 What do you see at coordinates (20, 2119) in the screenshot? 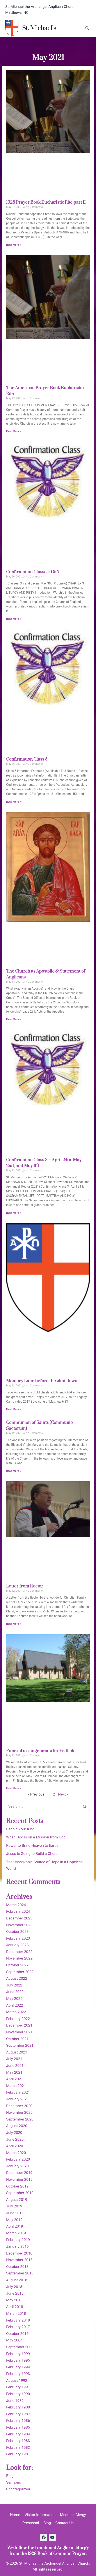
I see `September 2020` at bounding box center [20, 2119].